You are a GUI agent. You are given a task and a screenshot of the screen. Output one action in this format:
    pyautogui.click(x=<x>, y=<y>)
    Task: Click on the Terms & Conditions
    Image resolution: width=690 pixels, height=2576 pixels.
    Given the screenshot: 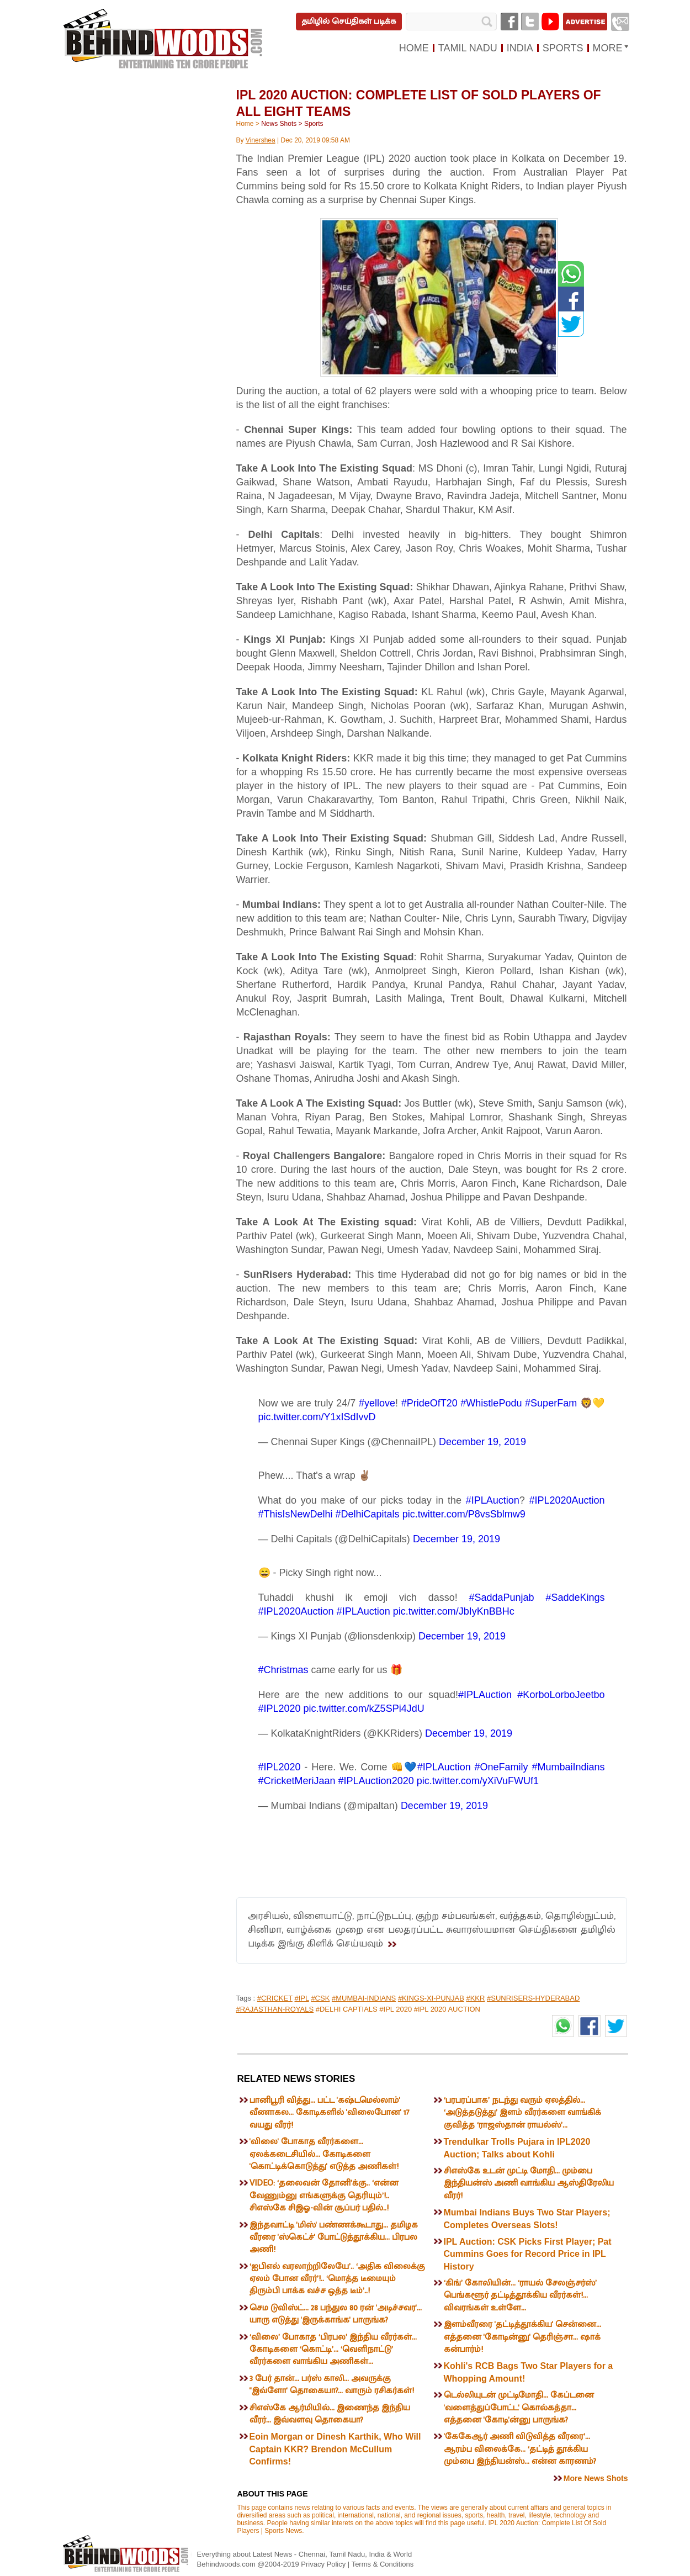 What is the action you would take?
    pyautogui.click(x=383, y=2564)
    